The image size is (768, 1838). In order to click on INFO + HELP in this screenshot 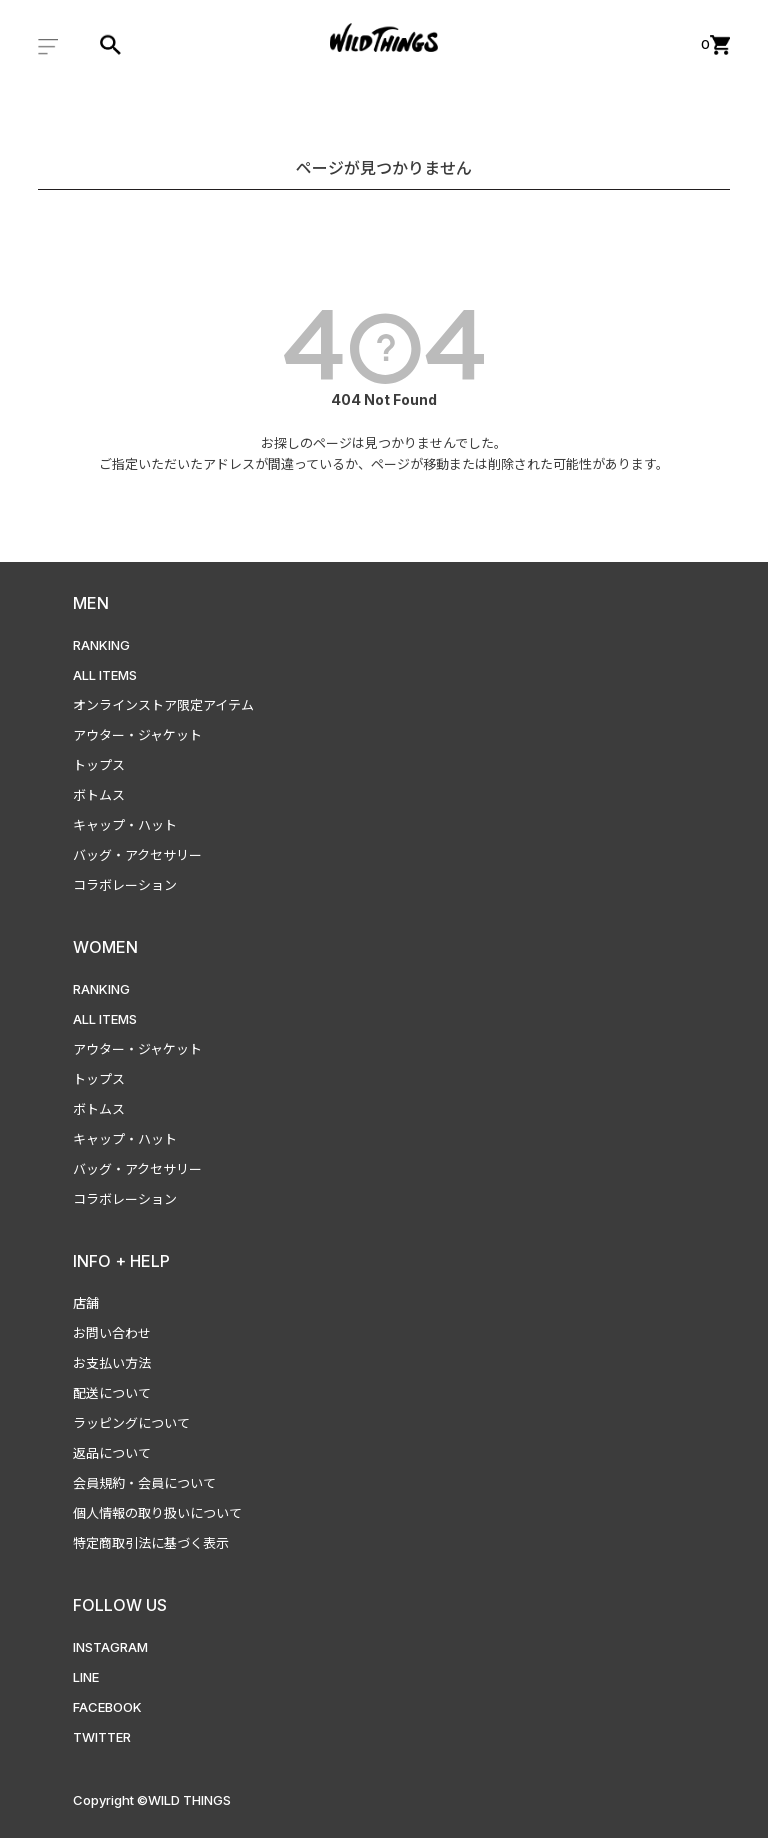, I will do `click(121, 1261)`.